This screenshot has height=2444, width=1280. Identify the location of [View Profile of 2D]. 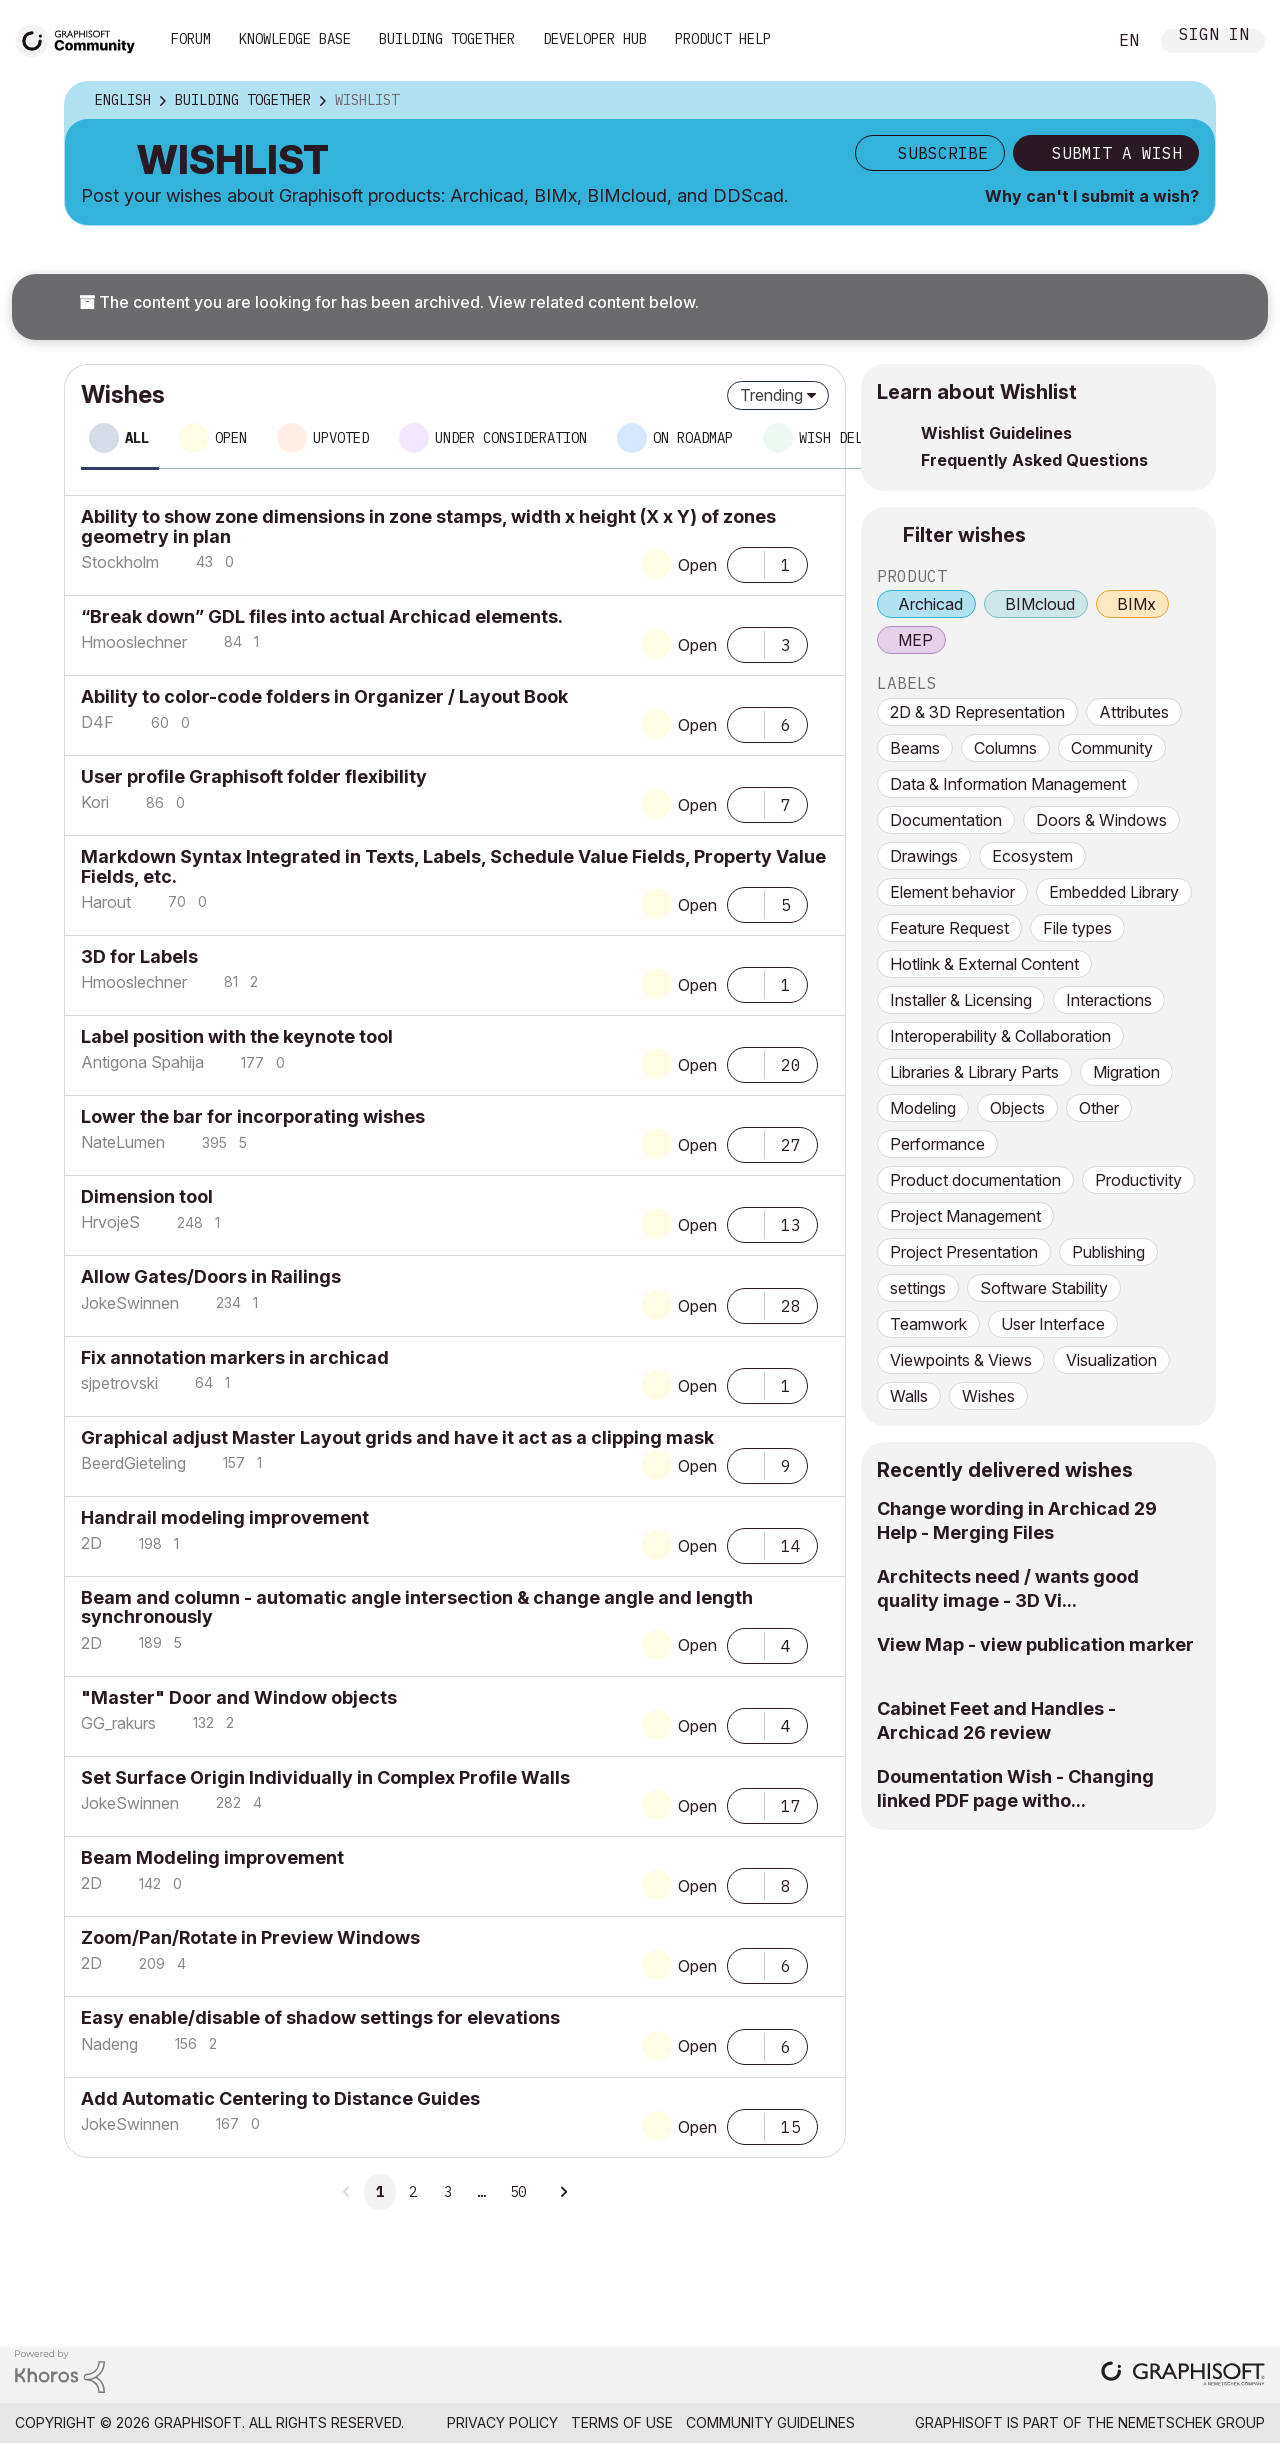
(91, 1543).